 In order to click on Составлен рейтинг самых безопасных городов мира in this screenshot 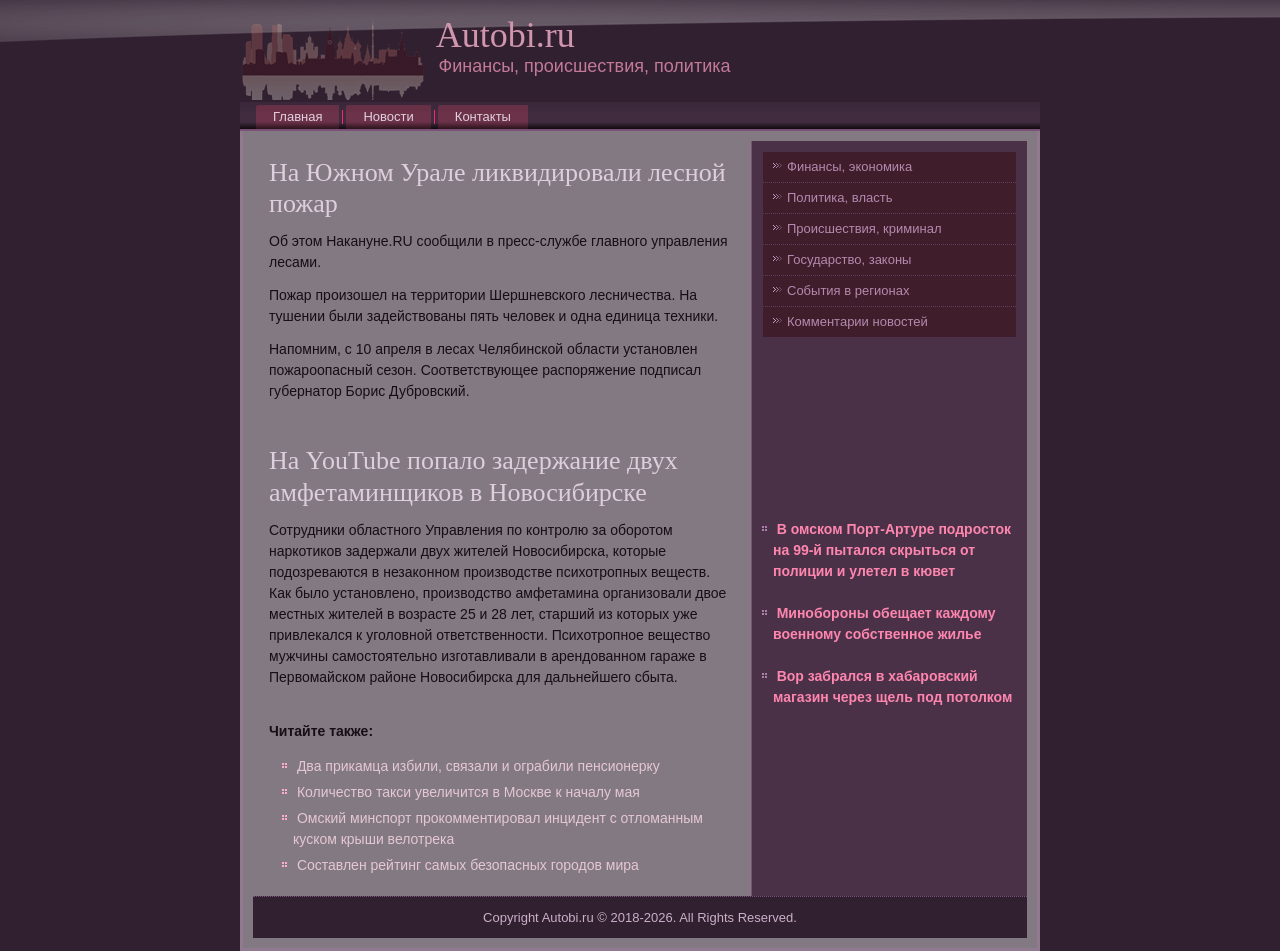, I will do `click(468, 865)`.